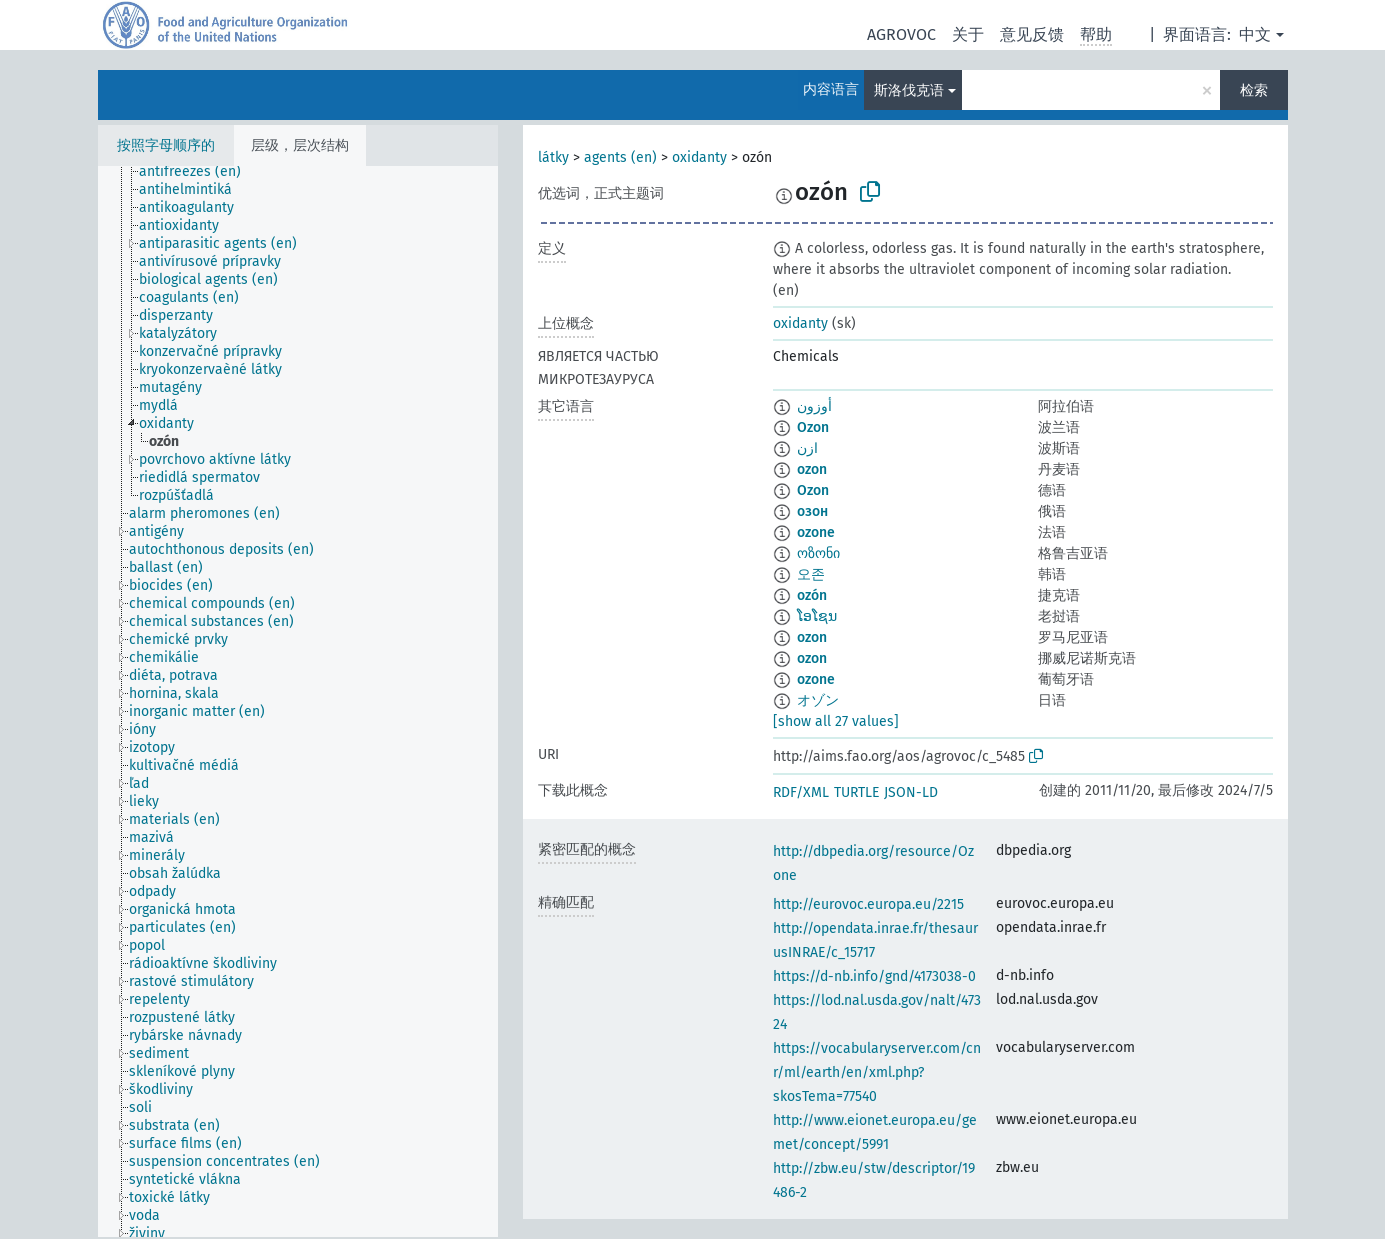  I want to click on 关于, so click(968, 34).